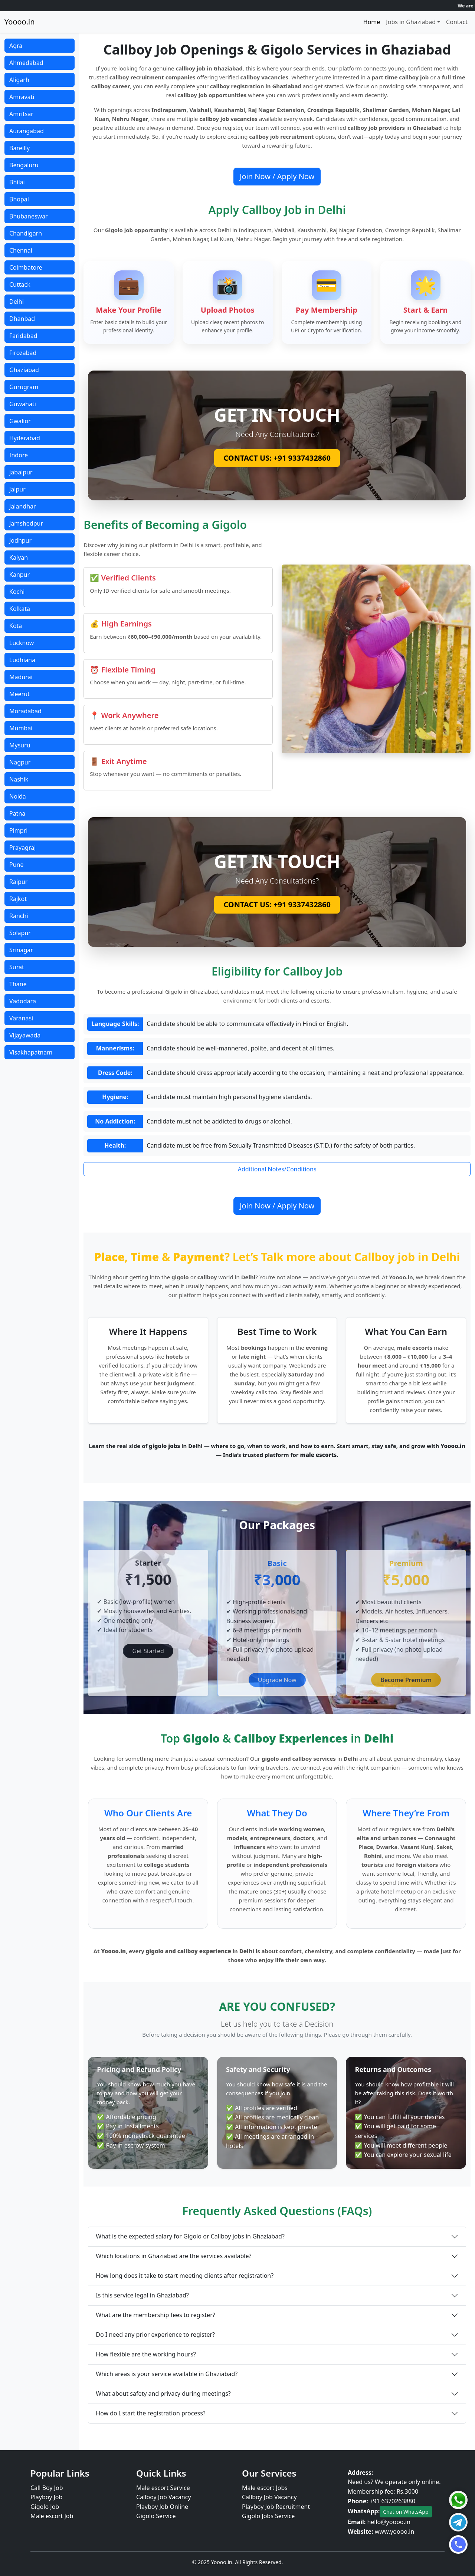 This screenshot has width=475, height=2576. What do you see at coordinates (20, 250) in the screenshot?
I see `Chennai [button]` at bounding box center [20, 250].